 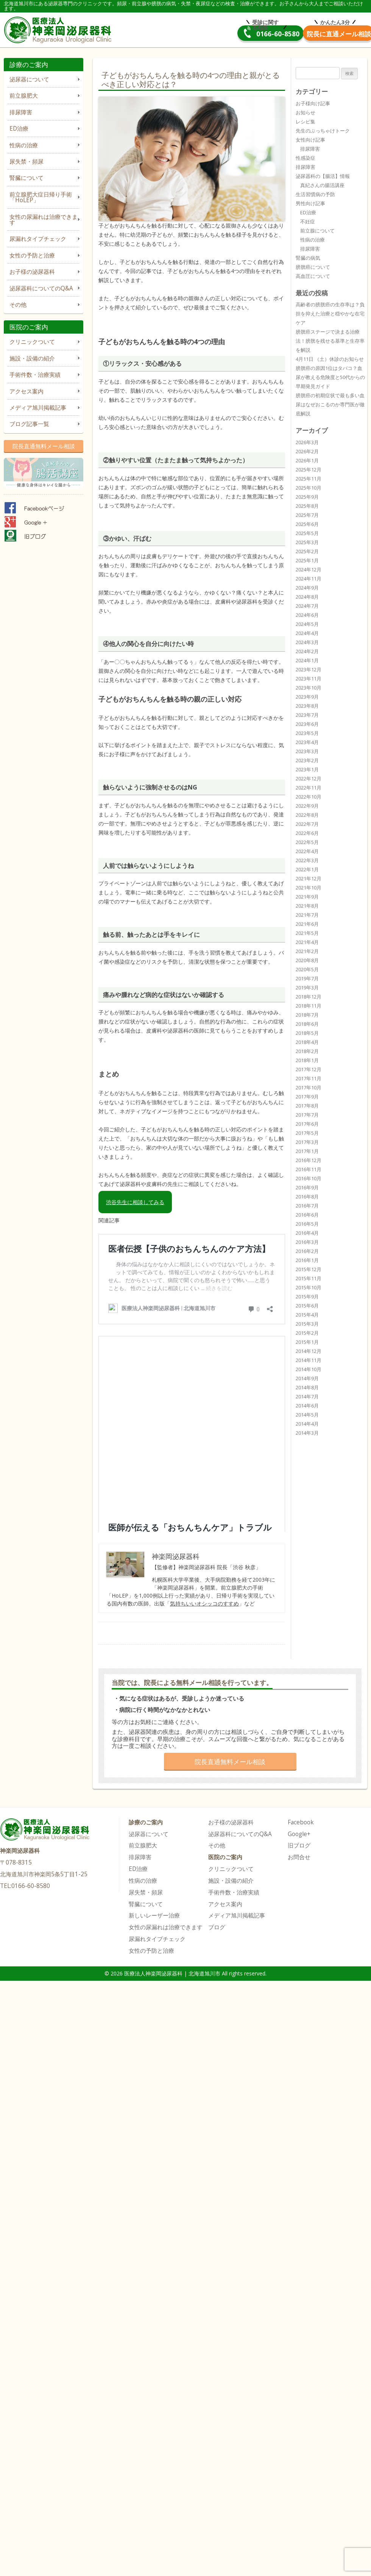 I want to click on 2021年12月, so click(x=308, y=878).